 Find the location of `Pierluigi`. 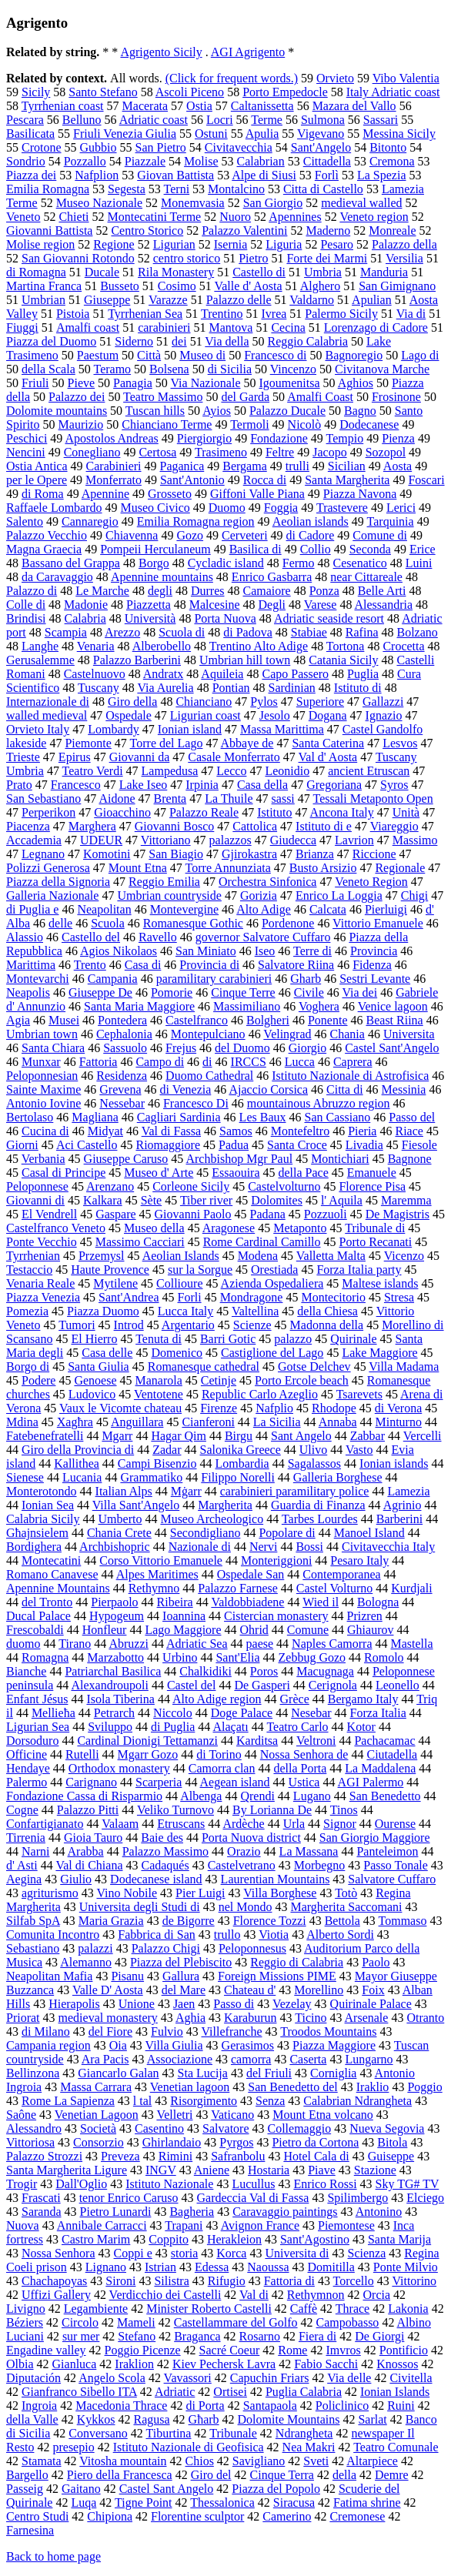

Pierluigi is located at coordinates (386, 909).